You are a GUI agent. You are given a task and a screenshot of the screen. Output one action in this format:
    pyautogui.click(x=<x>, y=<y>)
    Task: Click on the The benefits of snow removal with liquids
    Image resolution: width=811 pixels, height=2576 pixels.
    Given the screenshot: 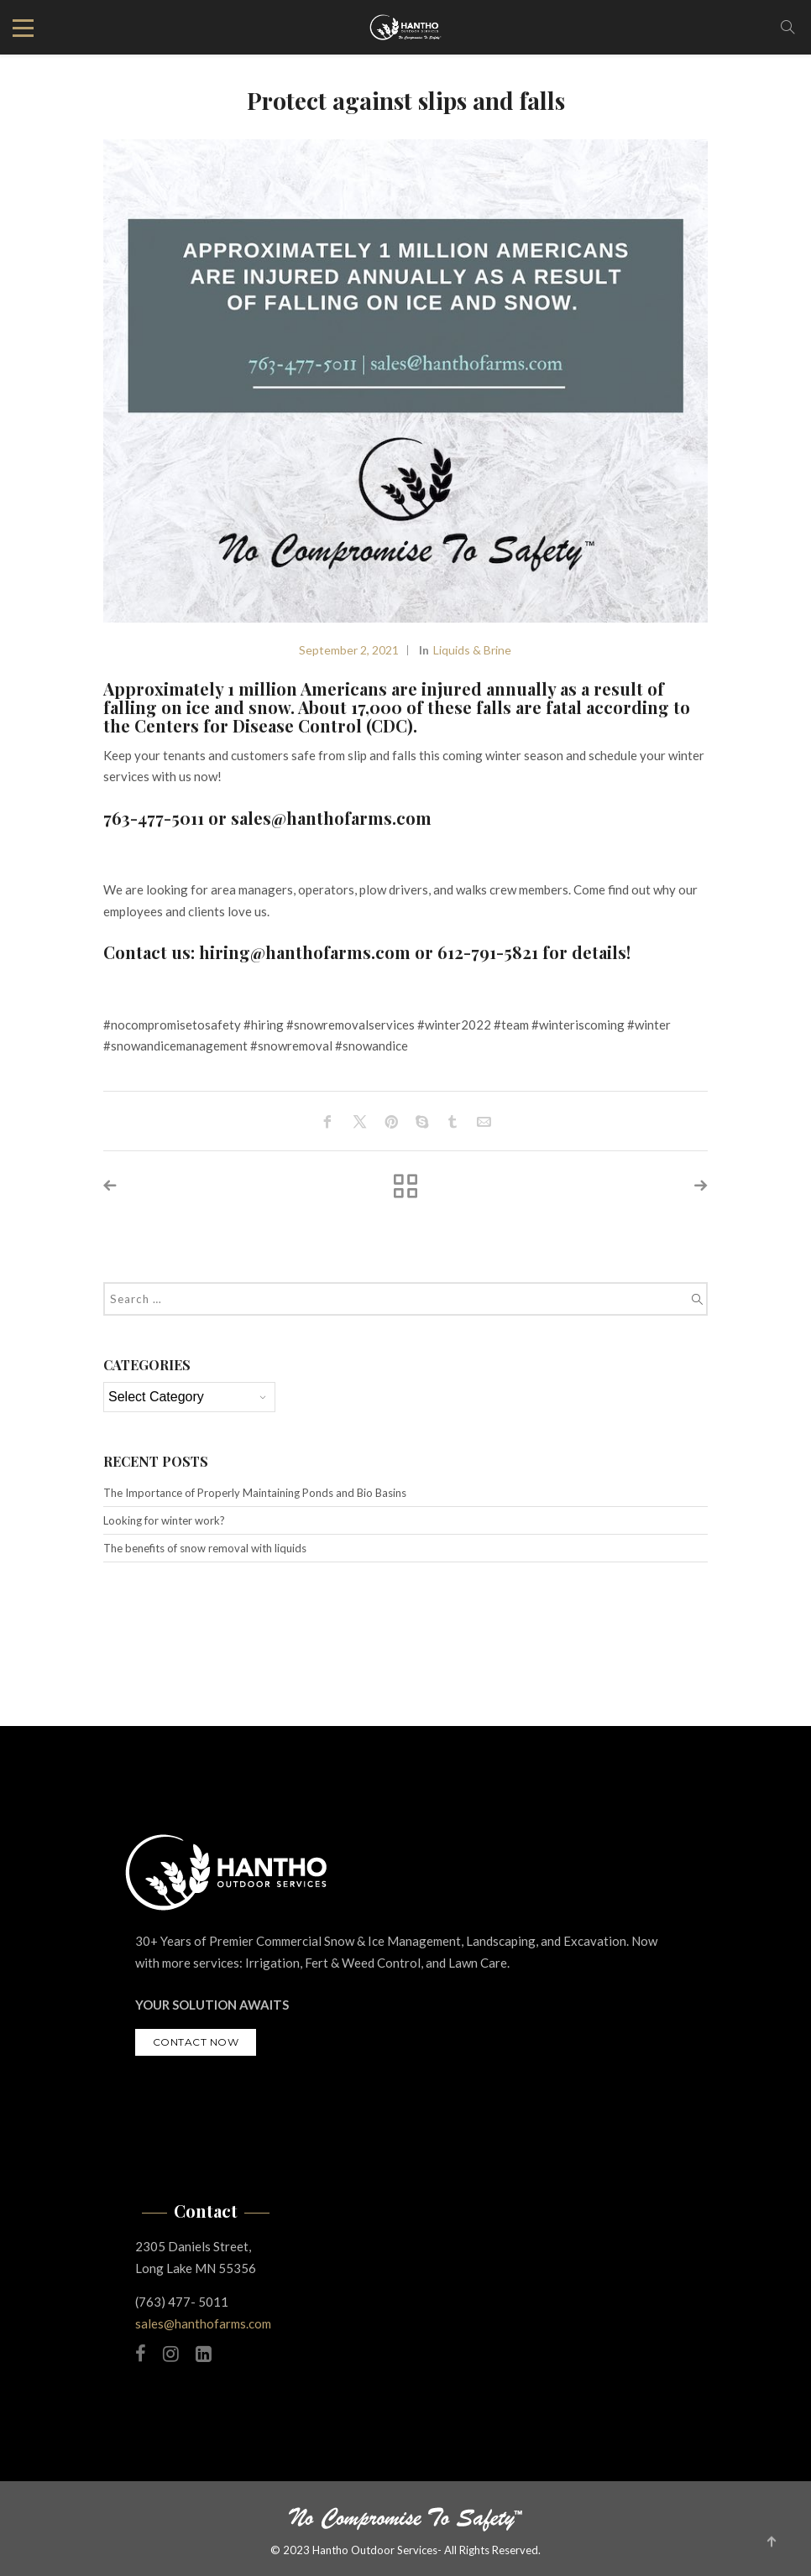 What is the action you would take?
    pyautogui.click(x=204, y=1548)
    